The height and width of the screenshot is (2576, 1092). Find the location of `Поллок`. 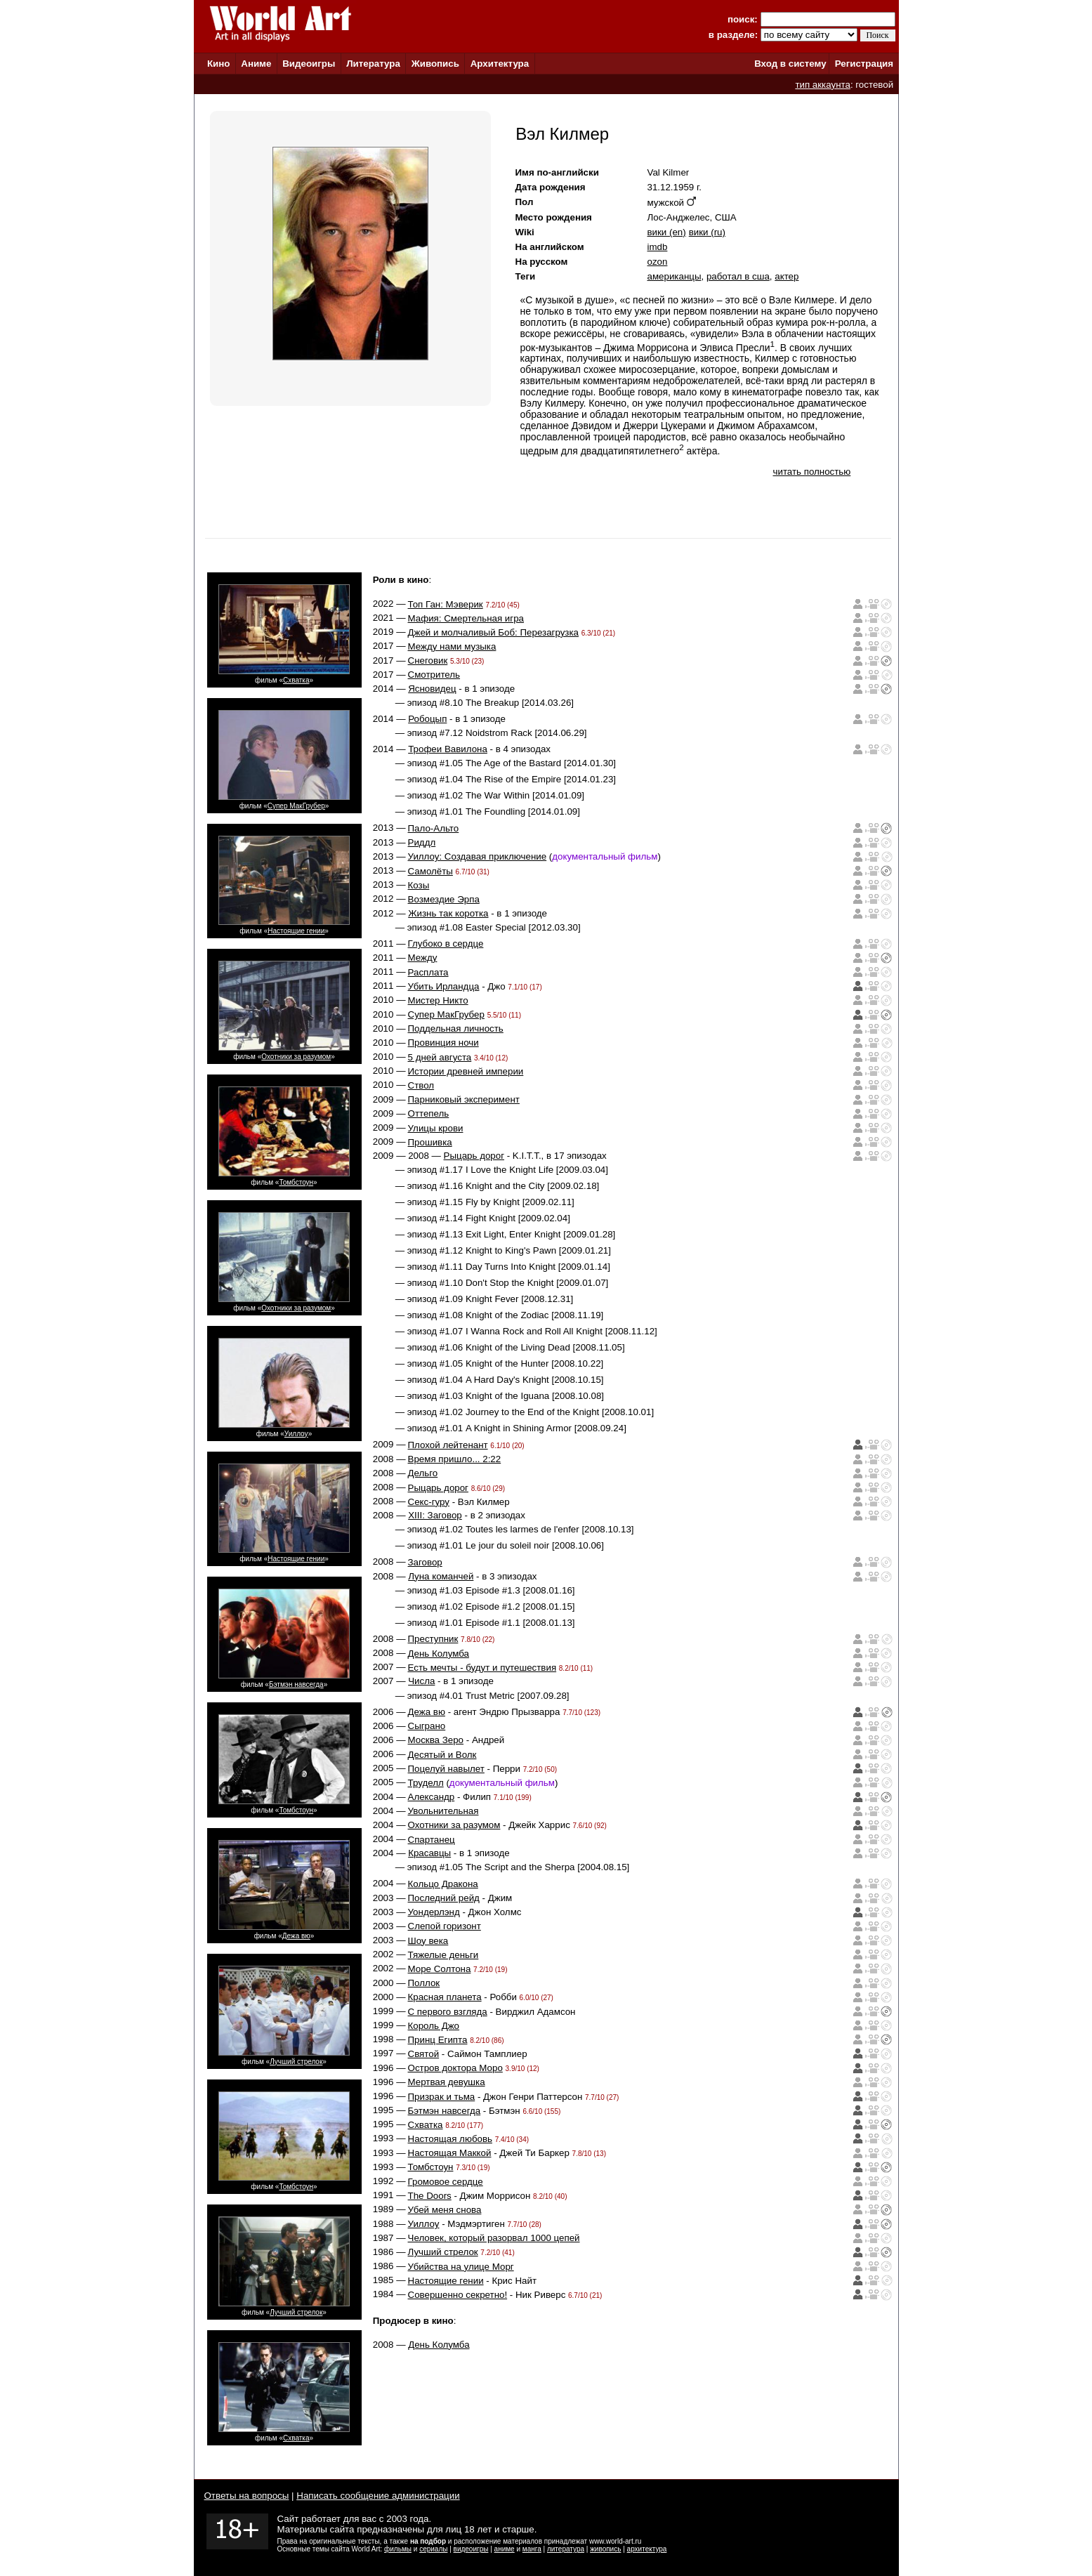

Поллок is located at coordinates (424, 1983).